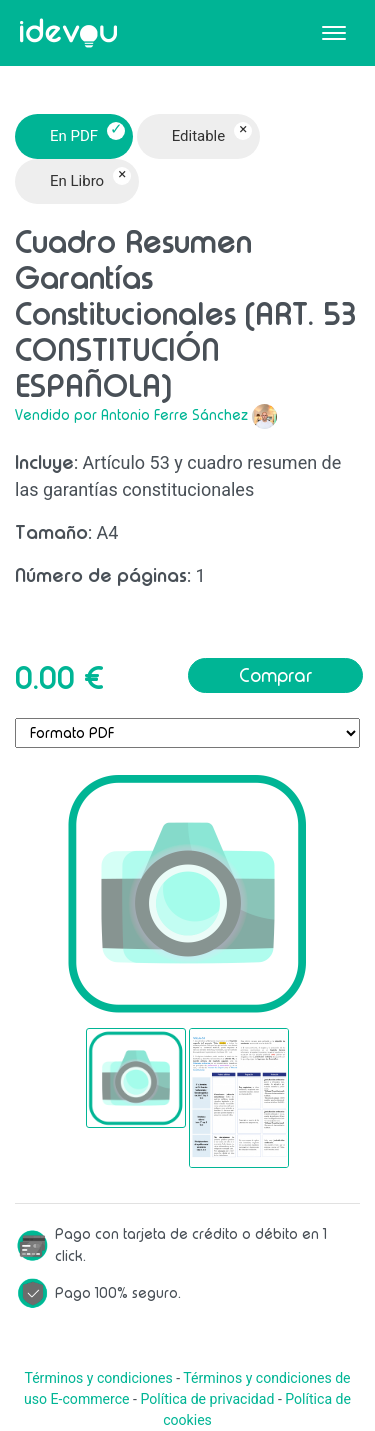 The height and width of the screenshot is (1431, 375). Describe the element at coordinates (334, 33) in the screenshot. I see `[Toggle navigation]` at that location.